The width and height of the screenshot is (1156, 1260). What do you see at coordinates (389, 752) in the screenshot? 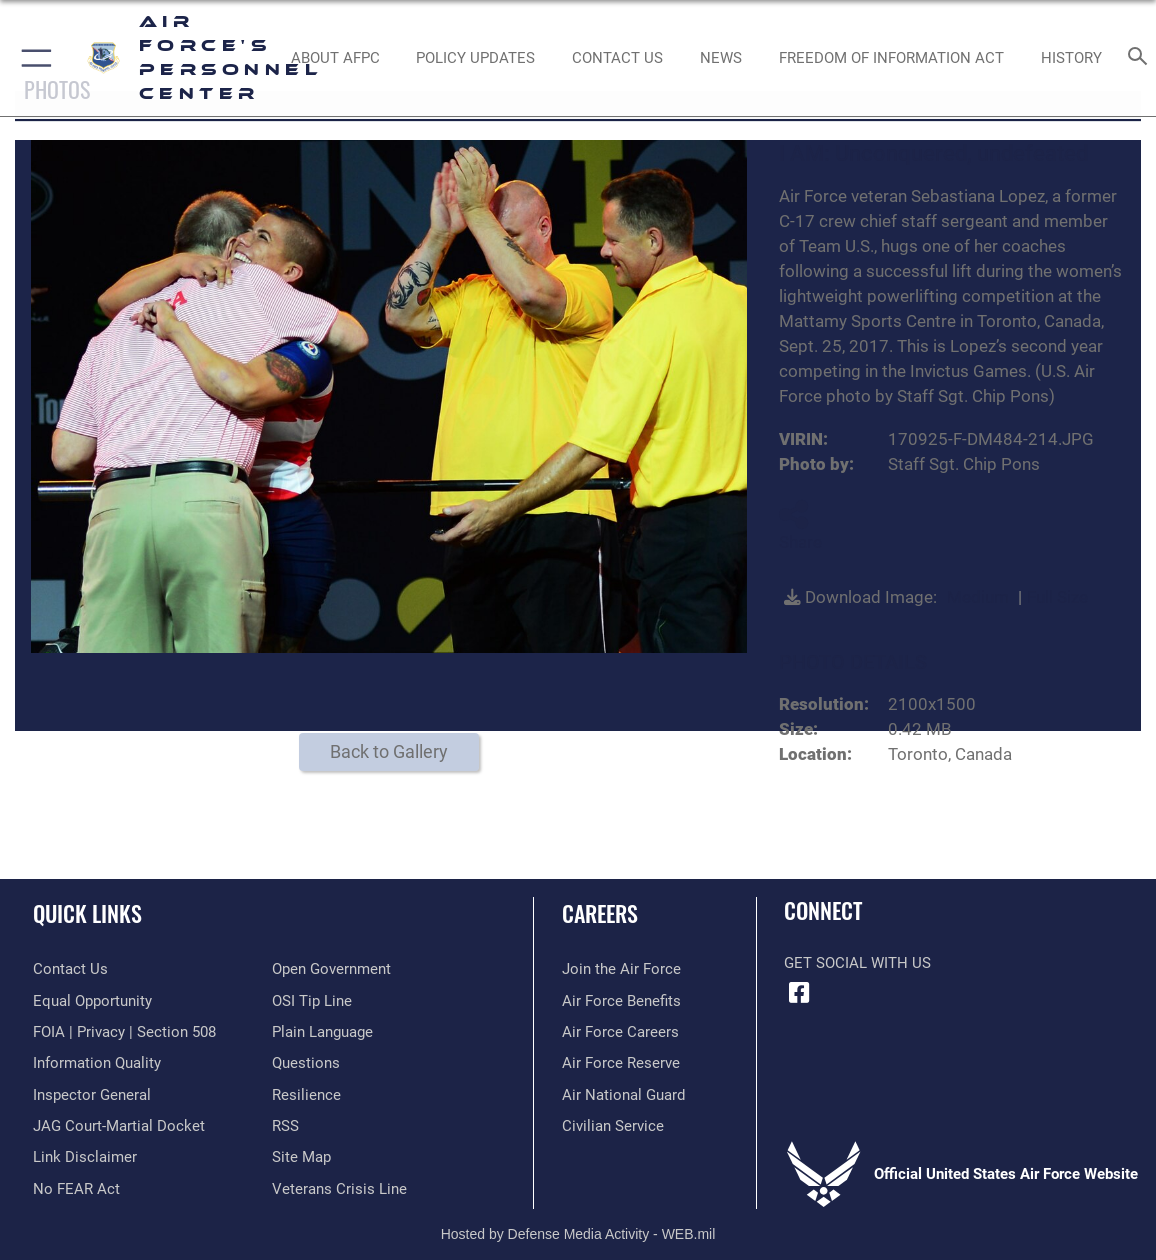
I see `Back to Gallery` at bounding box center [389, 752].